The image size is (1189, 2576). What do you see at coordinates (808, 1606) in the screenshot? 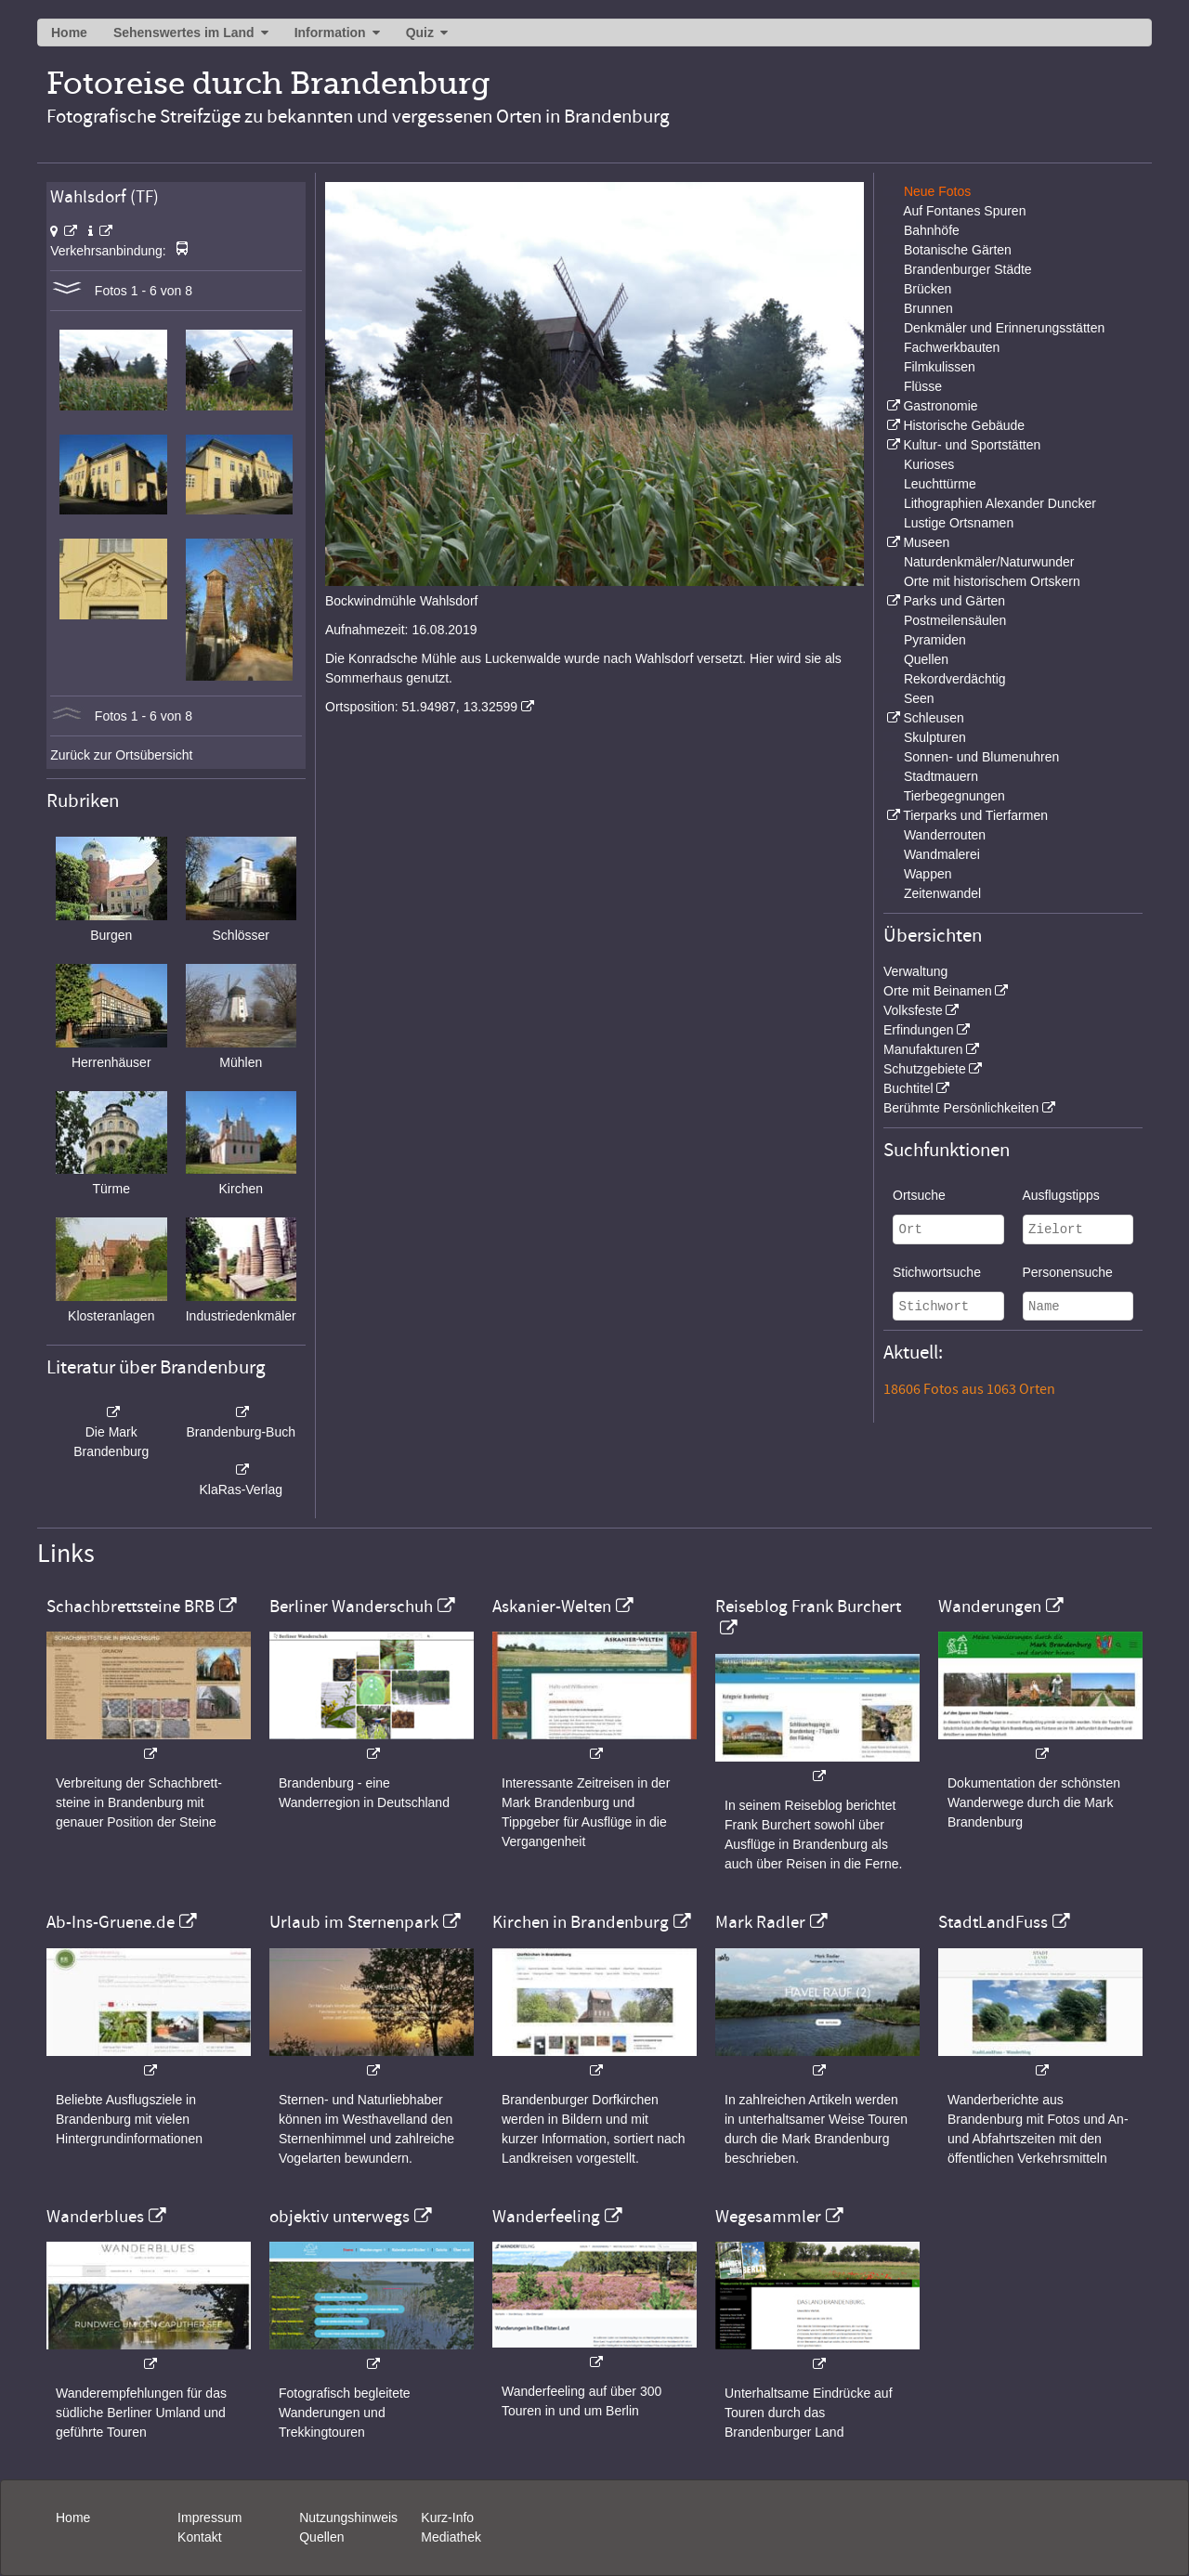
I see `Reiseblog Frank Burchert` at bounding box center [808, 1606].